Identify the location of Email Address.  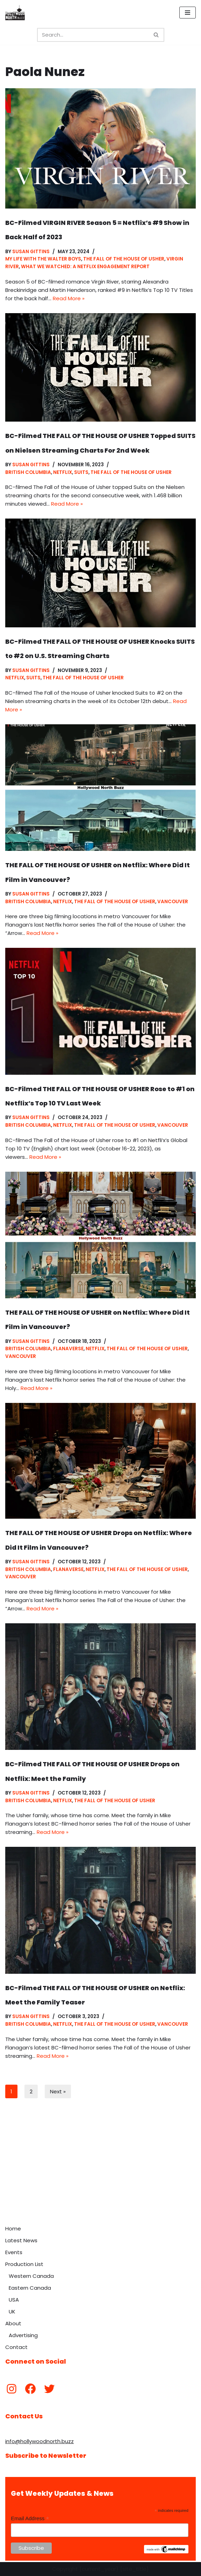
(30, 2518).